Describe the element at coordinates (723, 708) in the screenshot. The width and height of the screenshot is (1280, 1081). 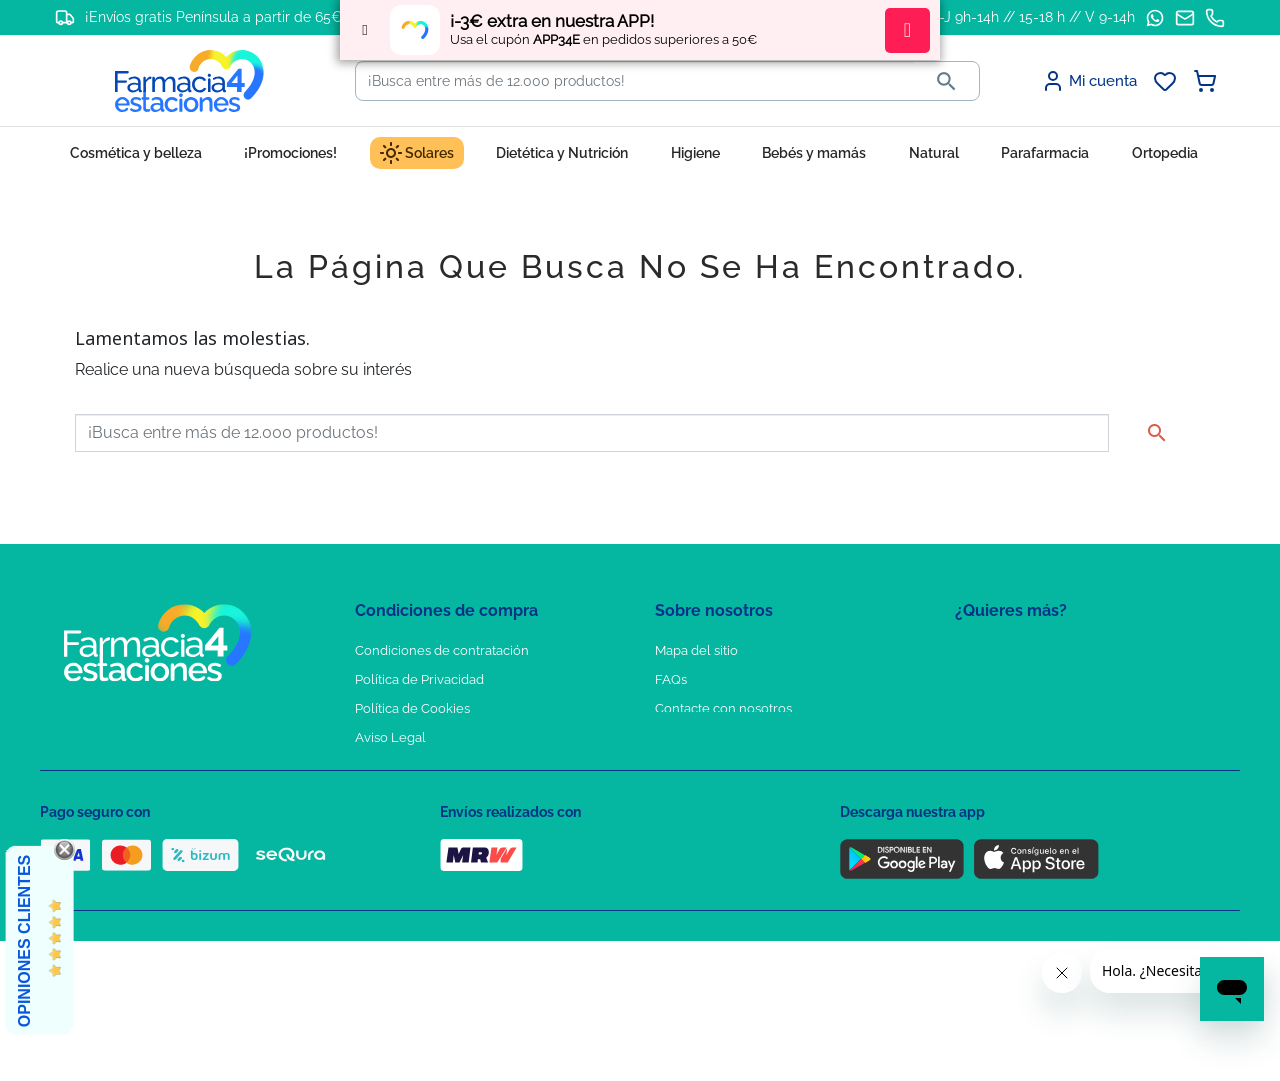
I see `Contacte con nosotros` at that location.